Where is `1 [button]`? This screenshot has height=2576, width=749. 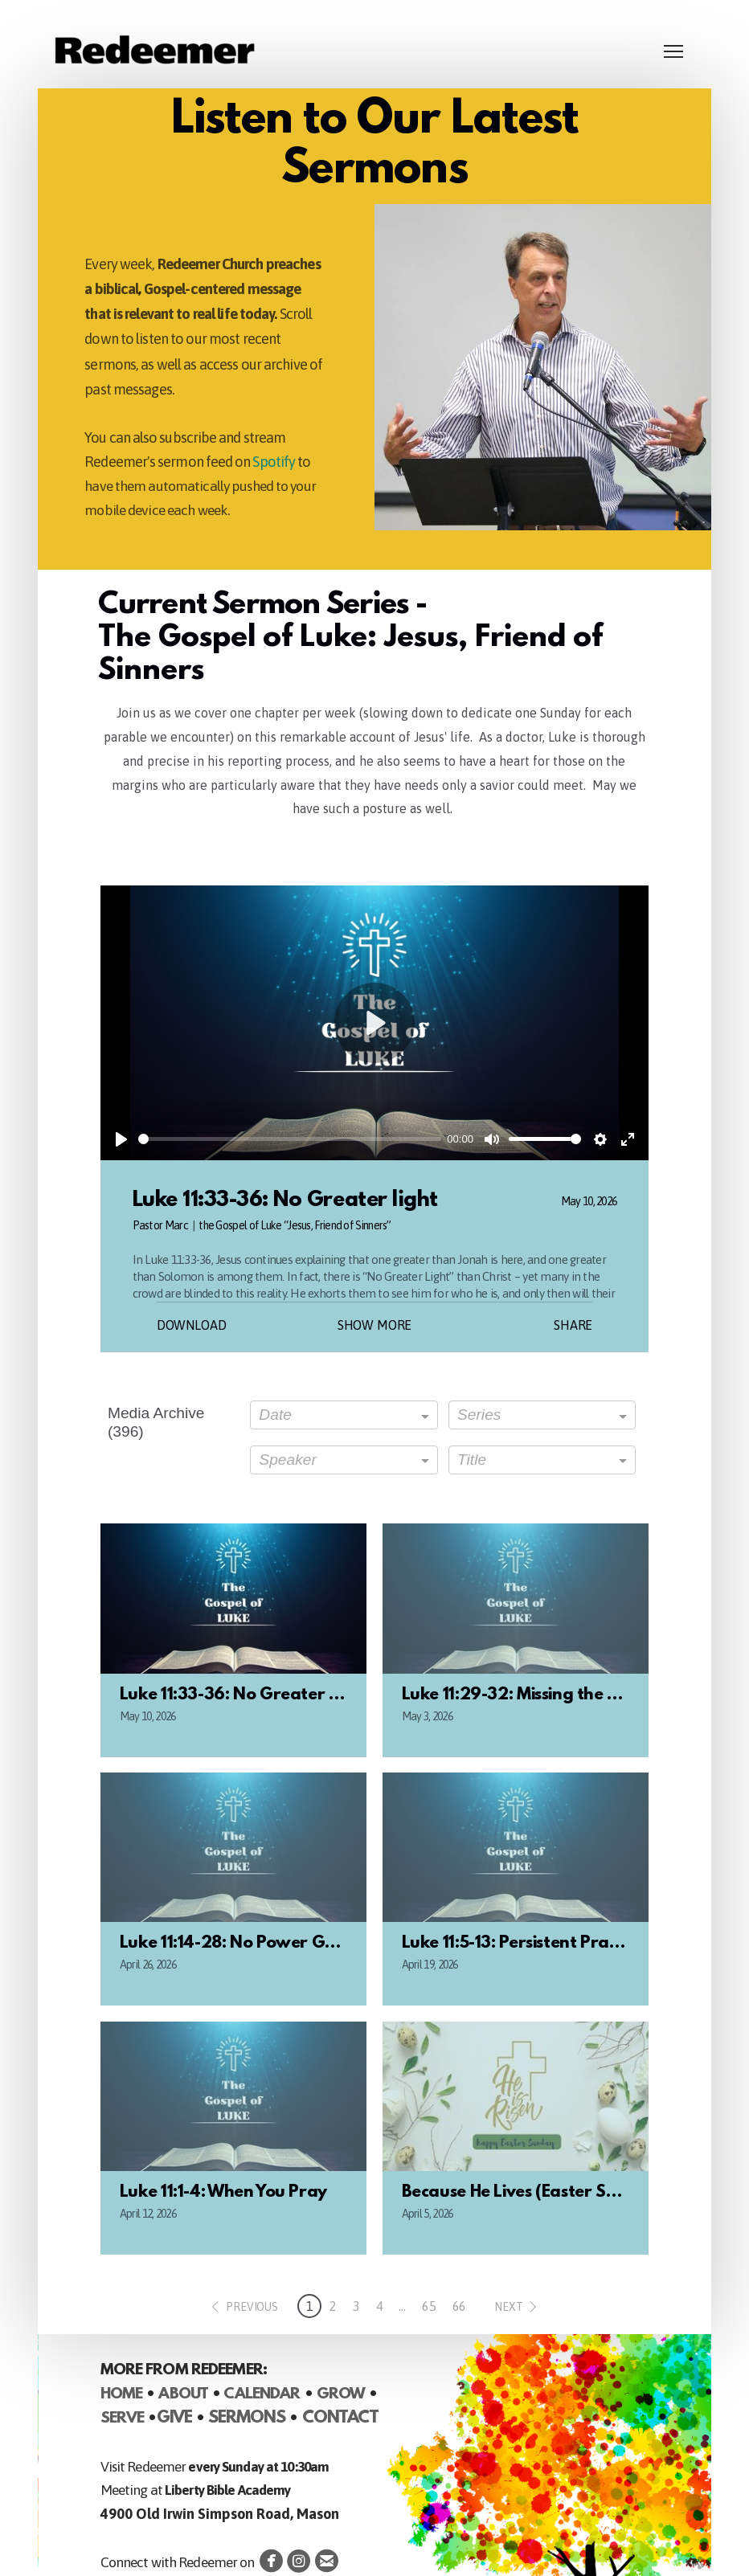
1 [button] is located at coordinates (309, 2306).